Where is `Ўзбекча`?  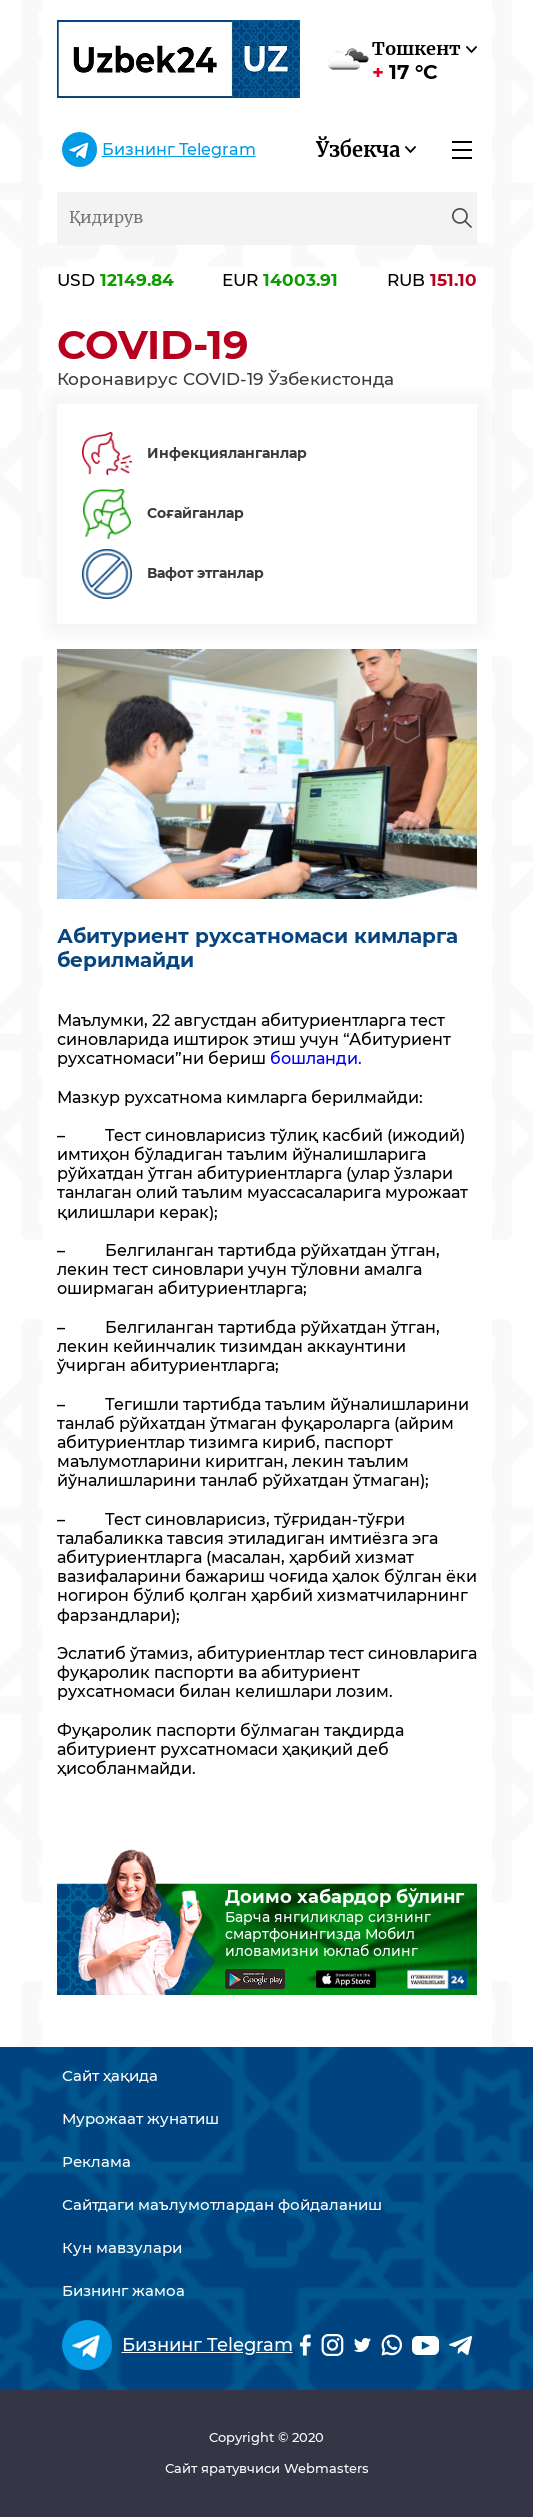
Ўзбекча is located at coordinates (358, 149).